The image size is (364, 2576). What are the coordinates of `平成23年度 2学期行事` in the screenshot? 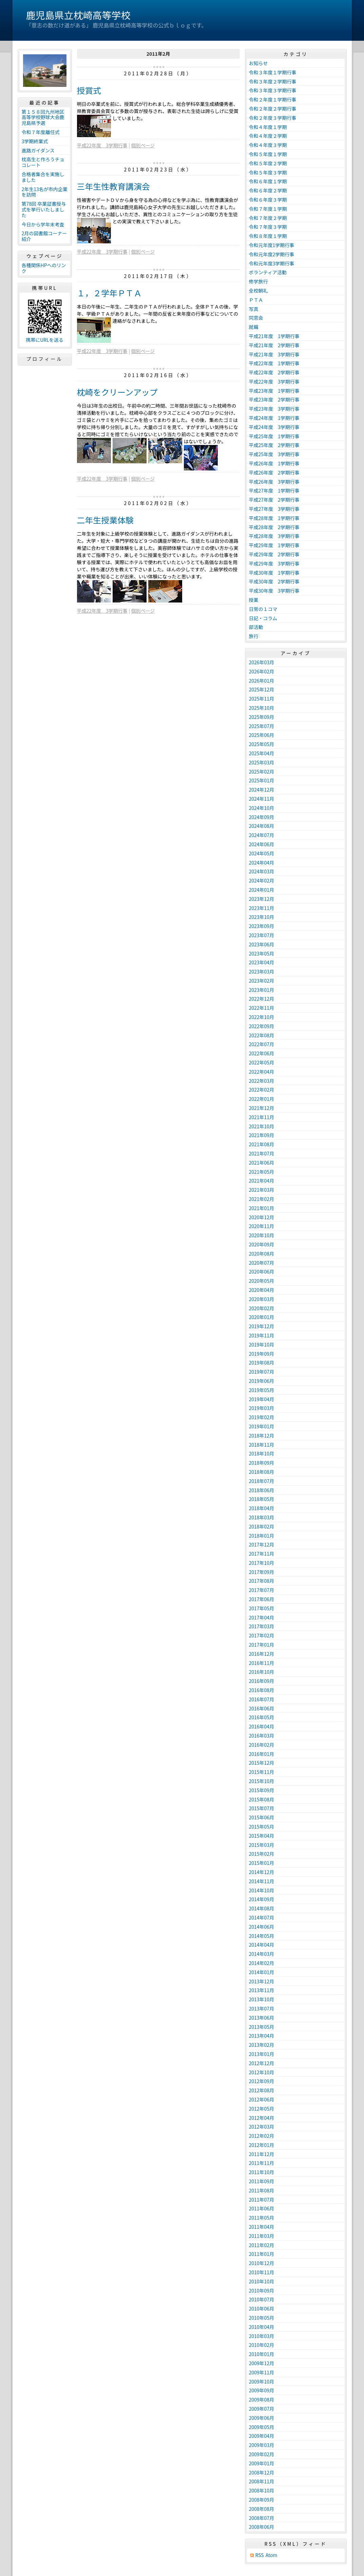 It's located at (274, 399).